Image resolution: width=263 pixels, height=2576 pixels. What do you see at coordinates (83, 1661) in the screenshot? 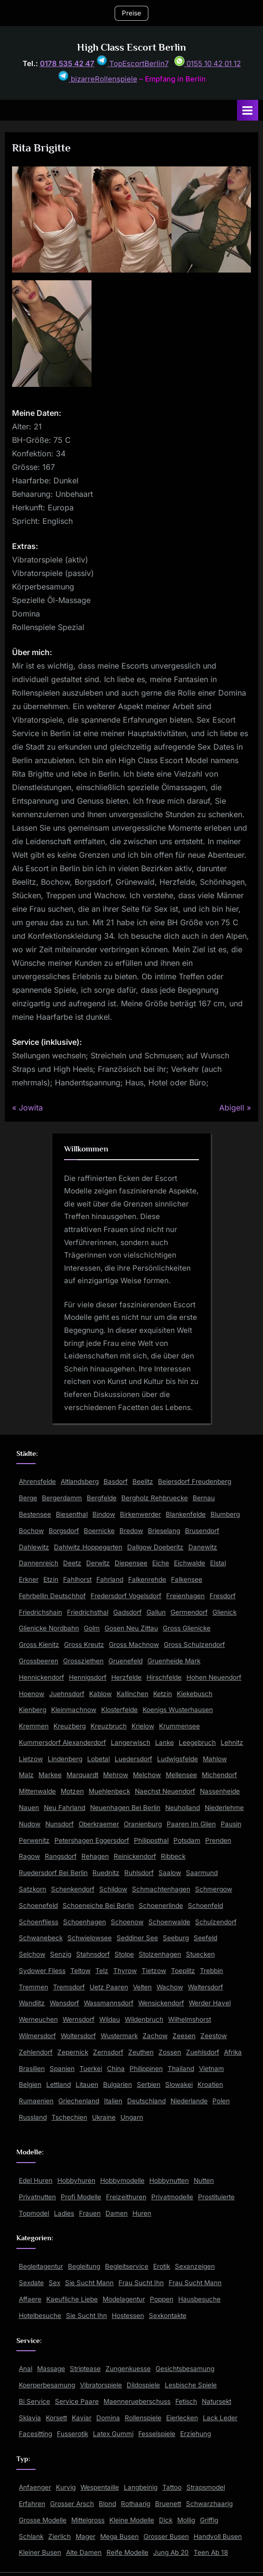
I see `Grossziethen` at bounding box center [83, 1661].